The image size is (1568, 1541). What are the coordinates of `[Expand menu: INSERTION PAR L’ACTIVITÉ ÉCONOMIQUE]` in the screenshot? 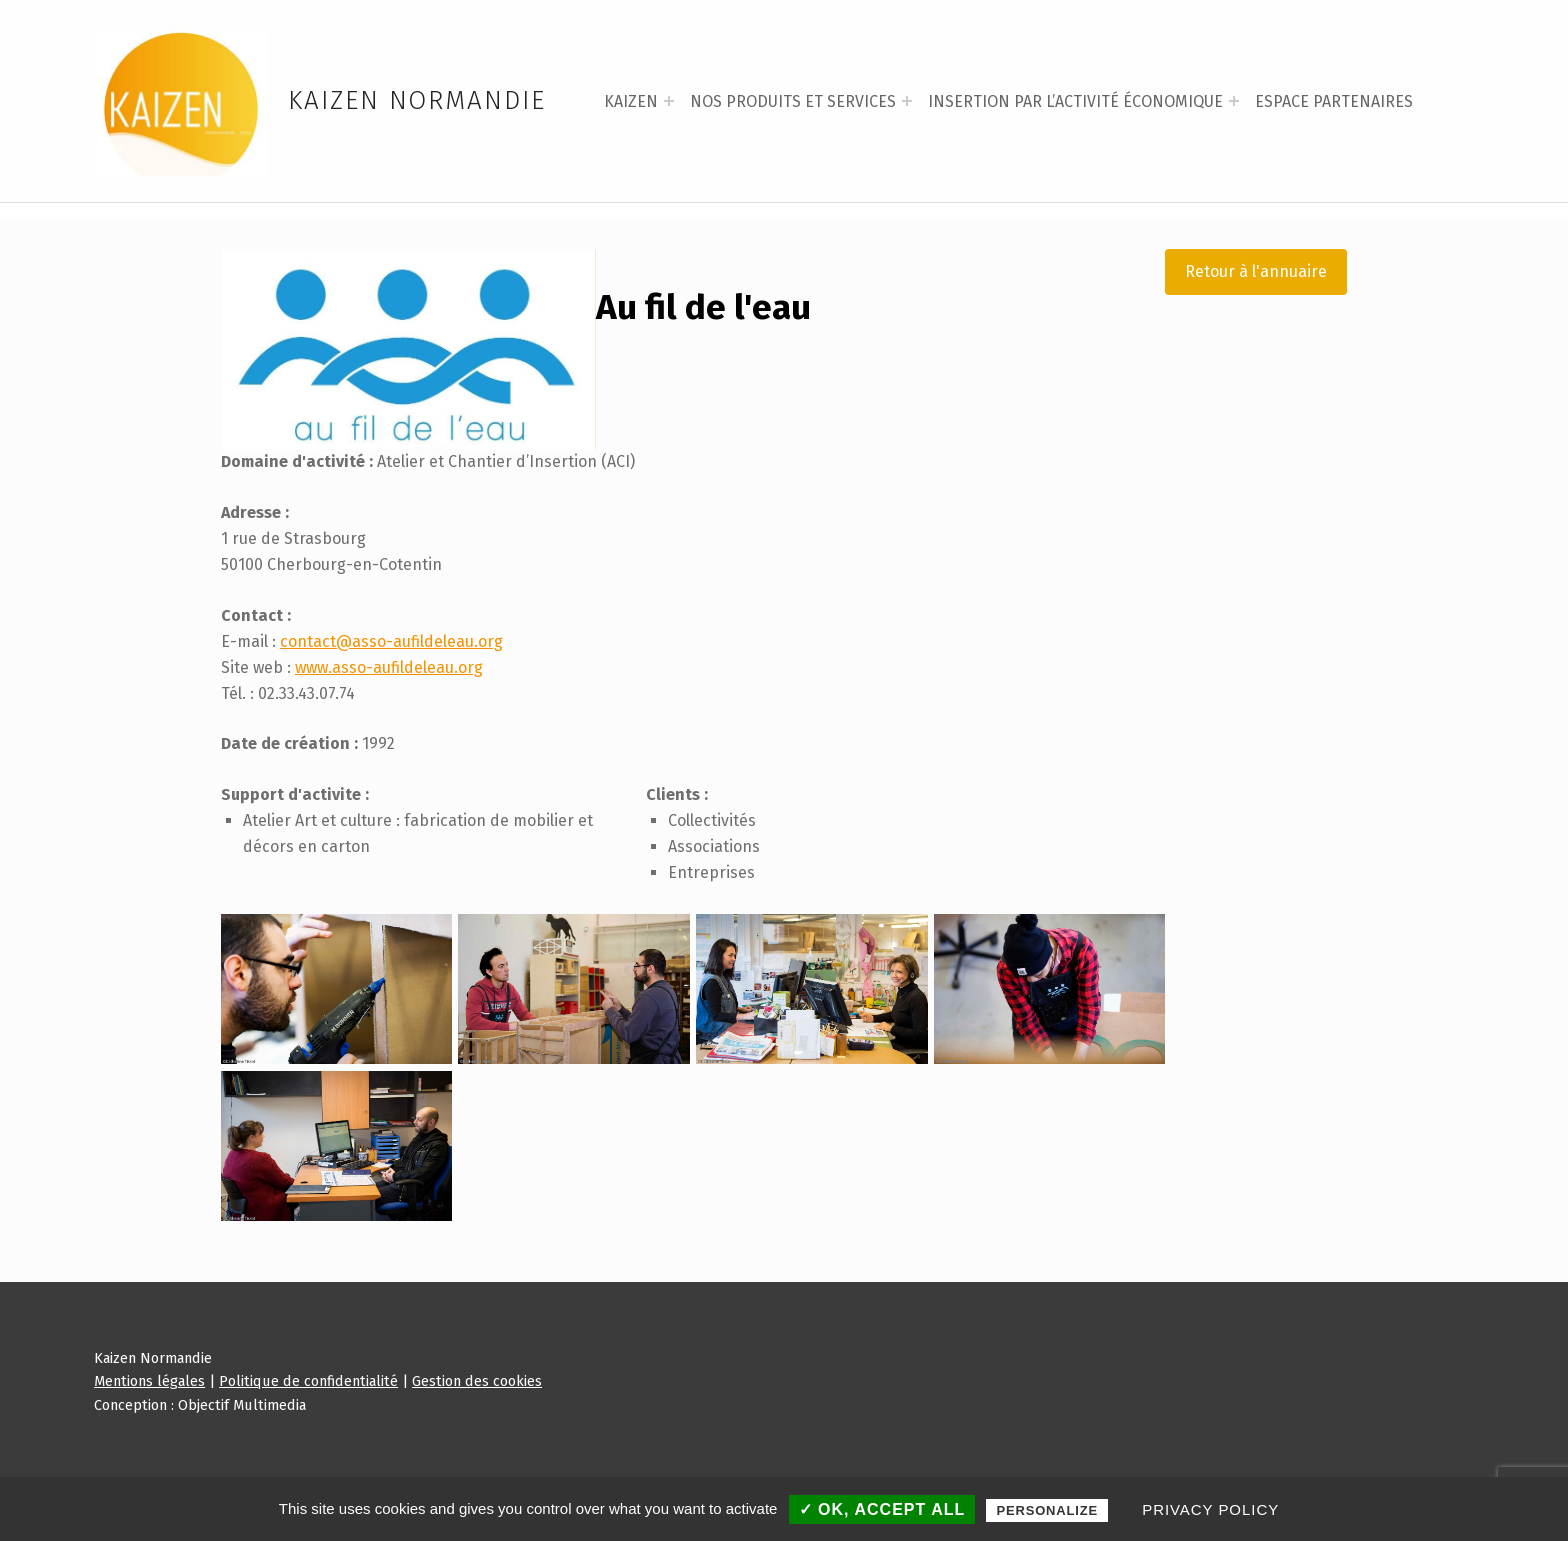 It's located at (1234, 101).